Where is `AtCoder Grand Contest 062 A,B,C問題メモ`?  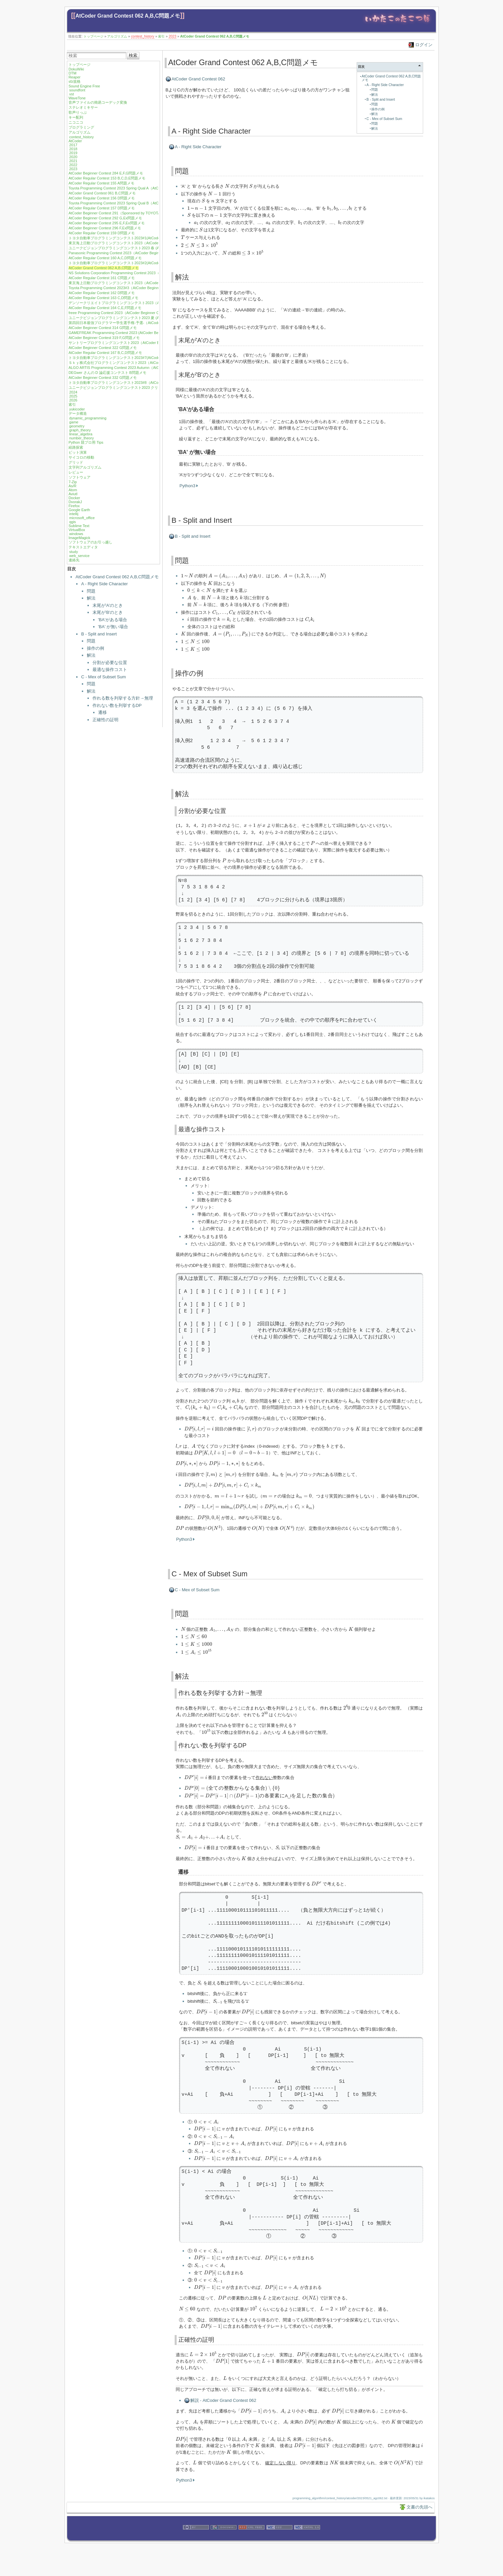 AtCoder Grand Contest 062 A,B,C問題メモ is located at coordinates (128, 16).